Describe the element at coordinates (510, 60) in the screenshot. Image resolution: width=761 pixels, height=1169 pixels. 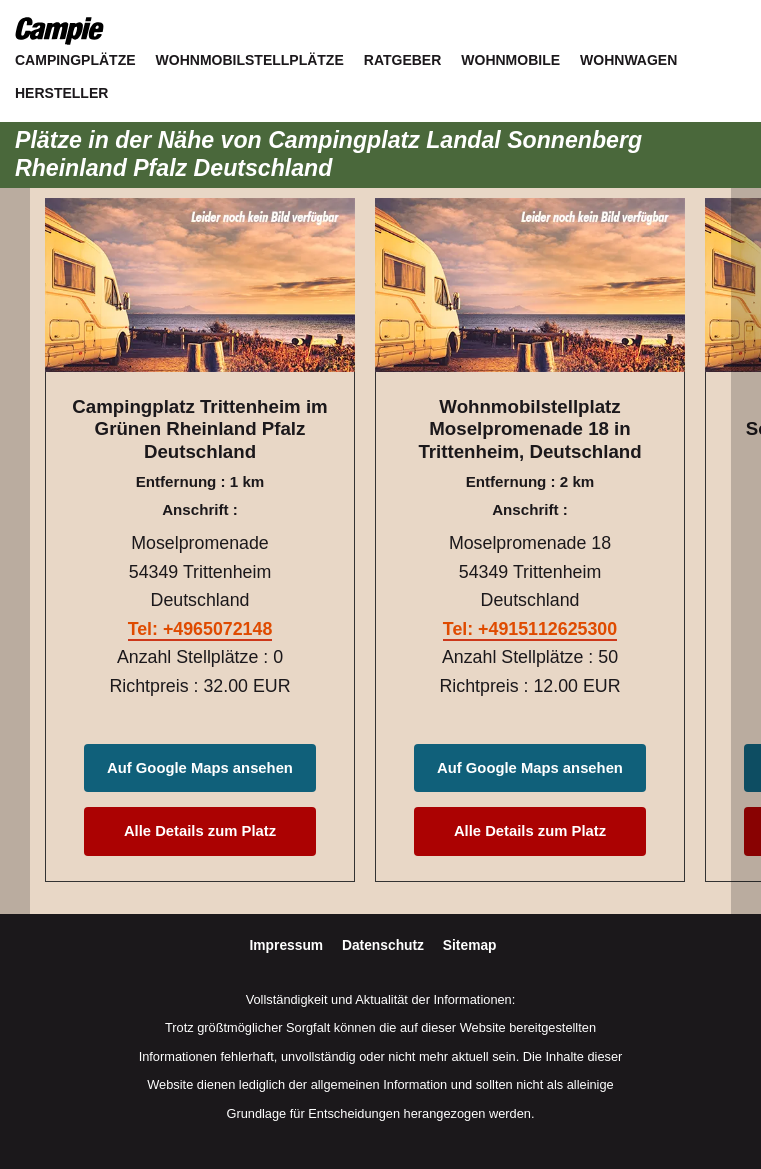
I see `Wohnmobile` at that location.